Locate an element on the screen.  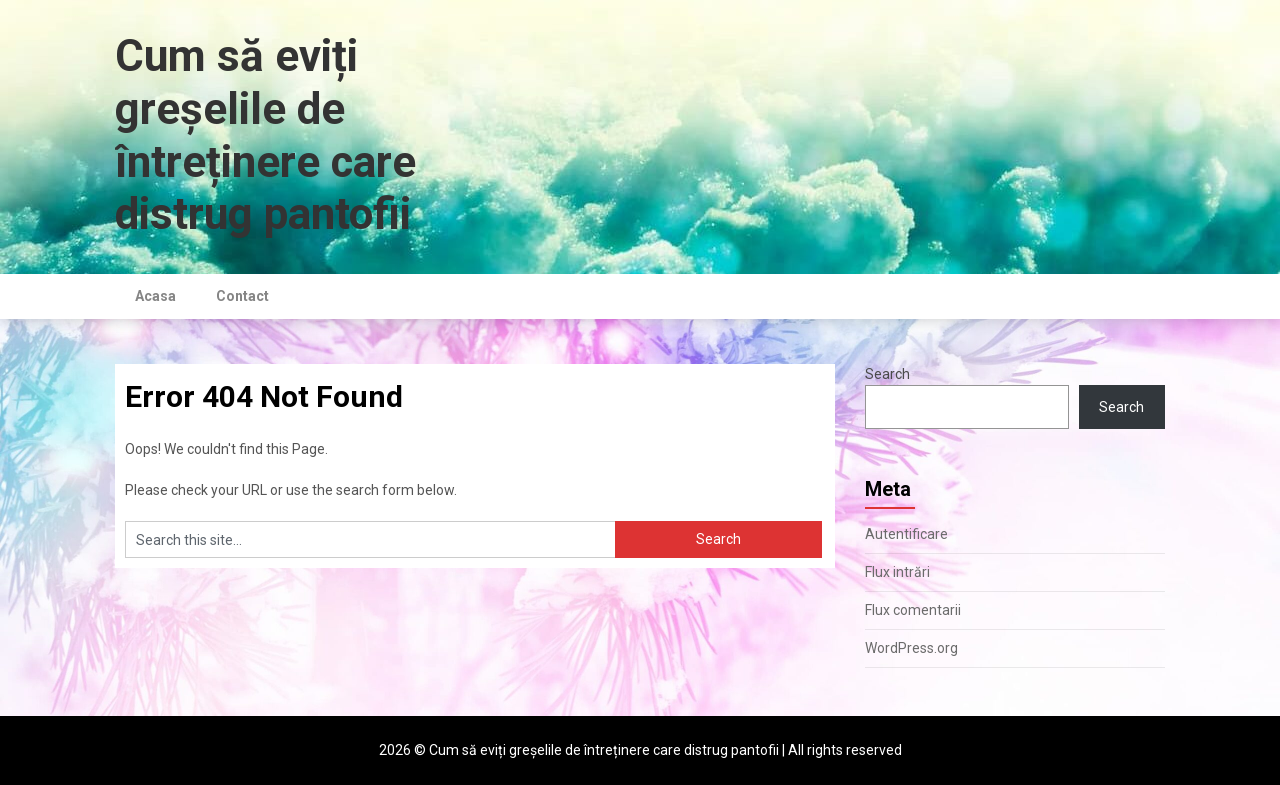
Cum să eviți greșelile de întreținere care distrug pantofii is located at coordinates (265, 135).